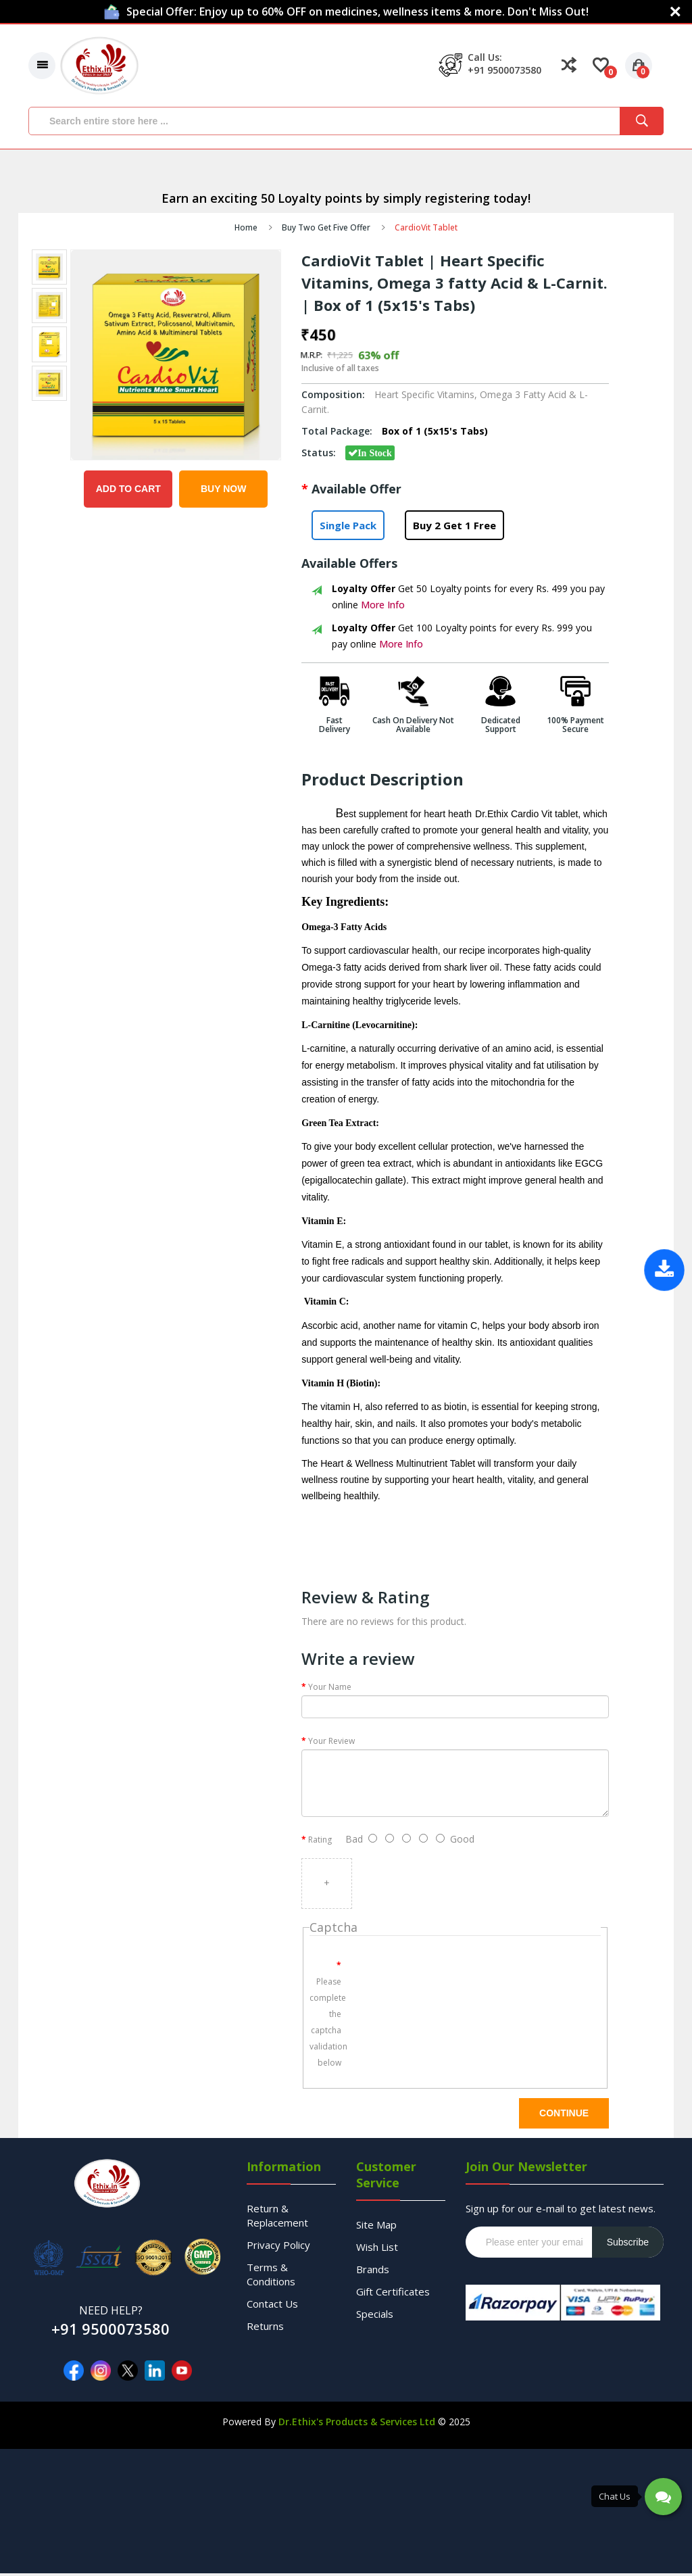 The image size is (692, 2576). I want to click on Contact Us, so click(272, 2306).